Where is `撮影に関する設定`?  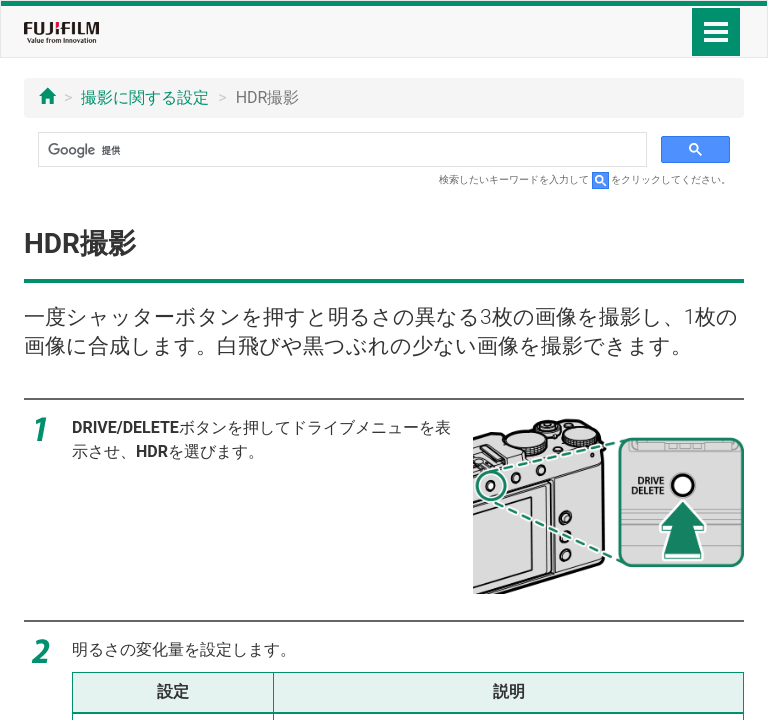
撮影に関する設定 is located at coordinates (145, 97).